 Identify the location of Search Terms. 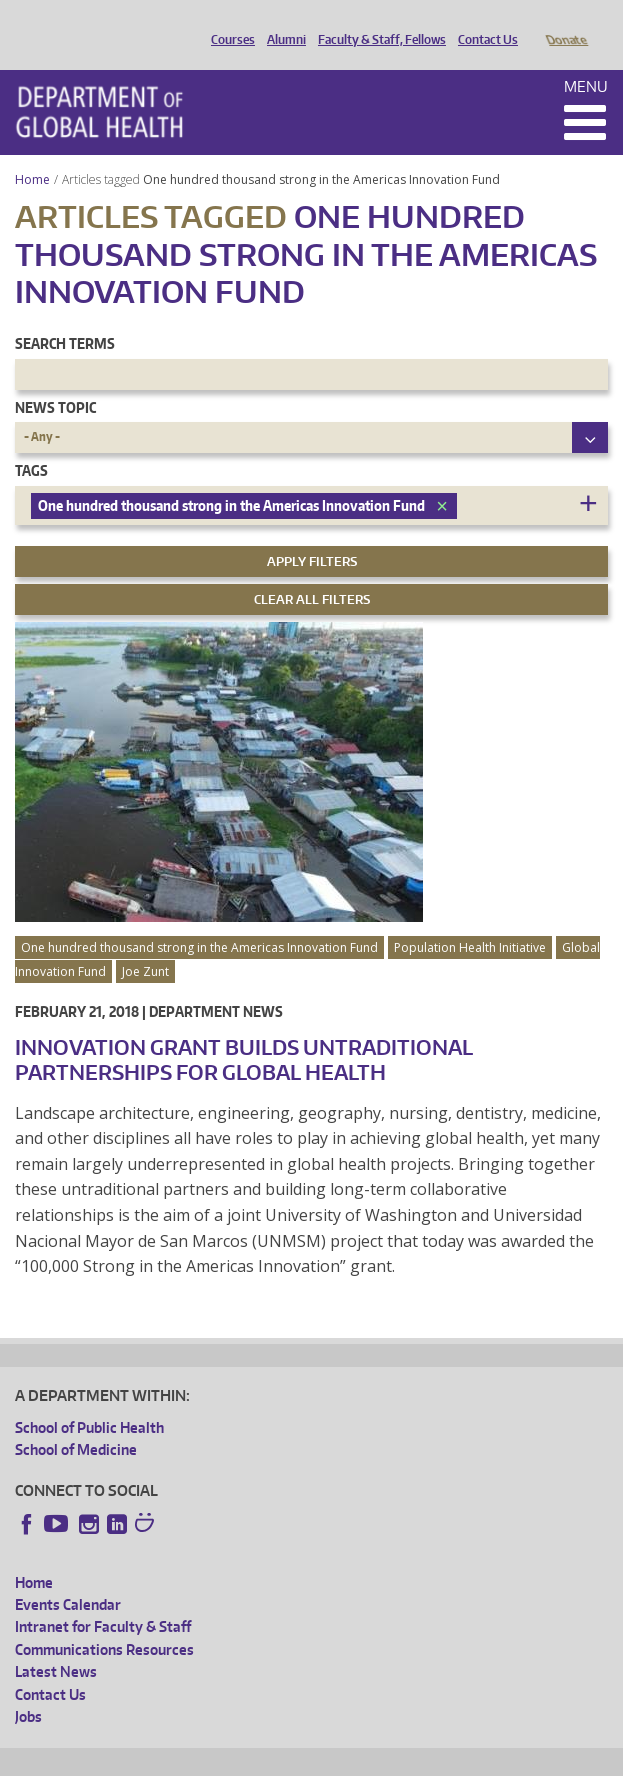
(65, 315).